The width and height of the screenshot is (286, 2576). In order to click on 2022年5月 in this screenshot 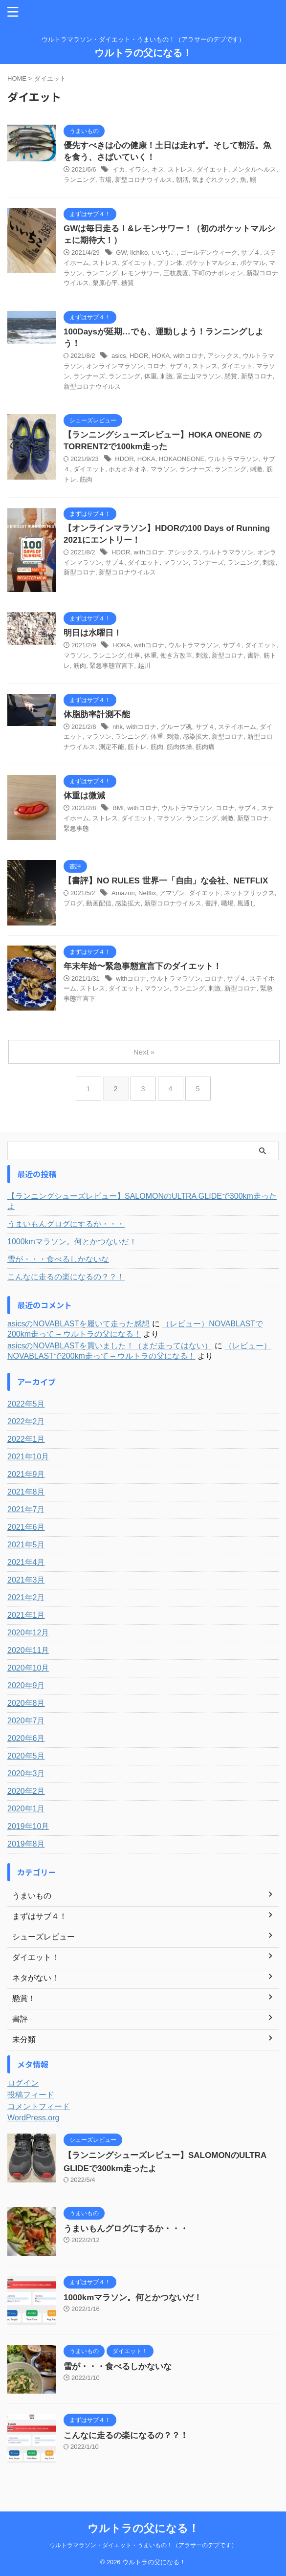, I will do `click(26, 1404)`.